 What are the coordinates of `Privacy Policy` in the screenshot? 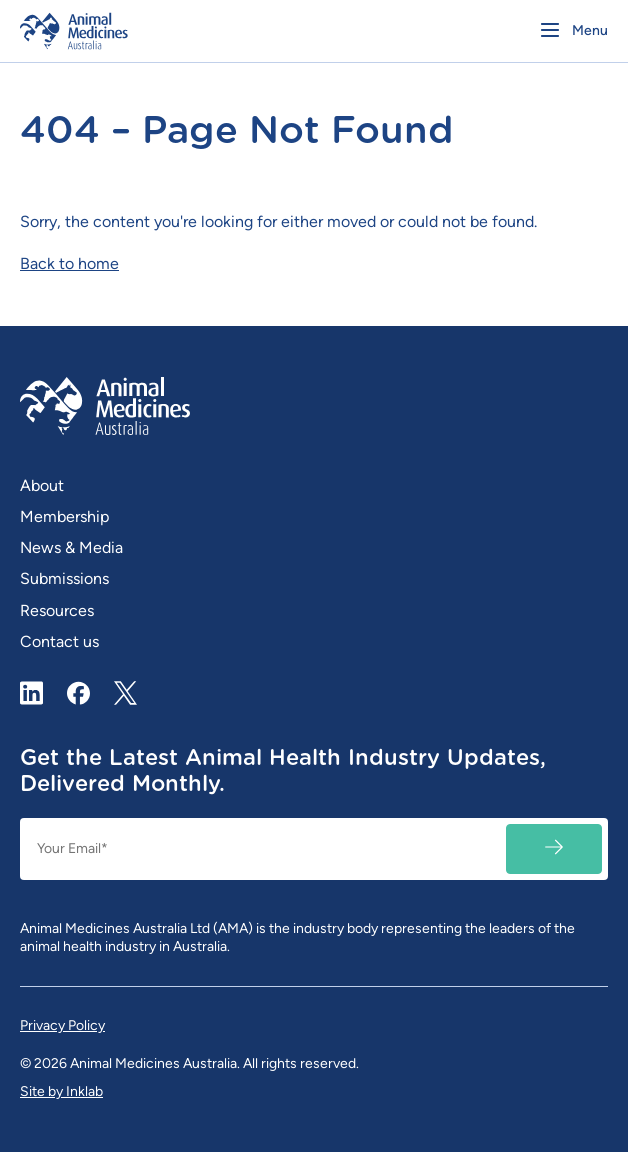 It's located at (62, 1025).